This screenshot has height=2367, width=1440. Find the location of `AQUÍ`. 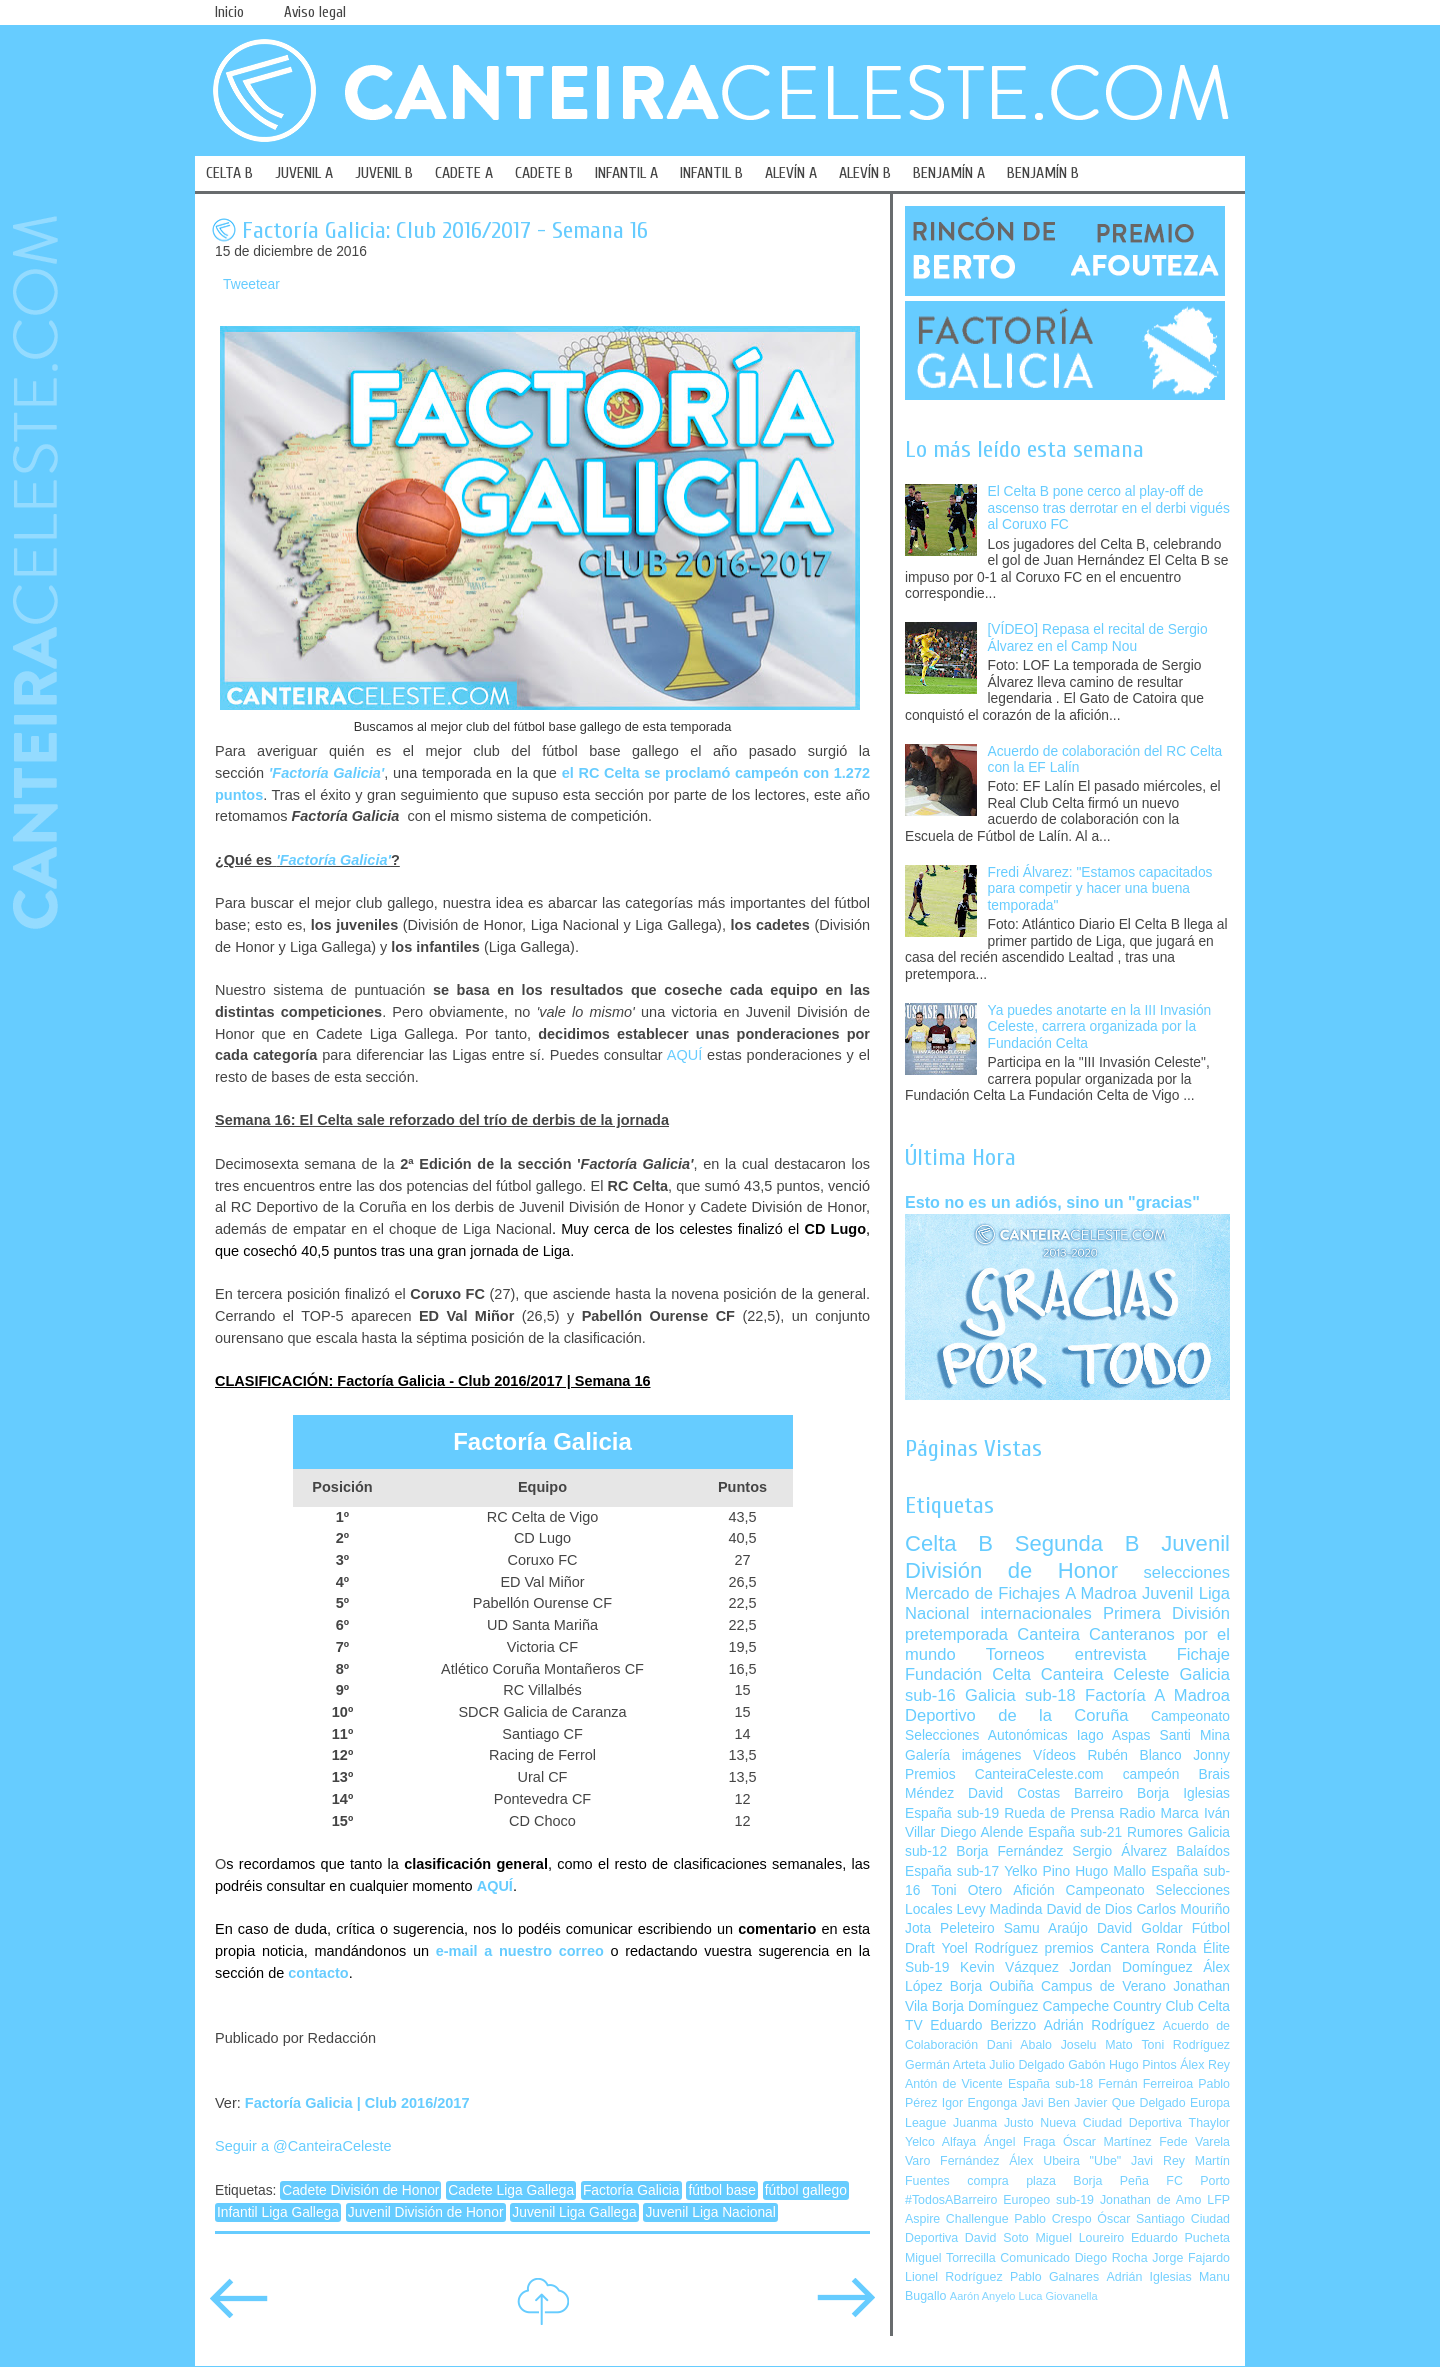

AQUÍ is located at coordinates (684, 1055).